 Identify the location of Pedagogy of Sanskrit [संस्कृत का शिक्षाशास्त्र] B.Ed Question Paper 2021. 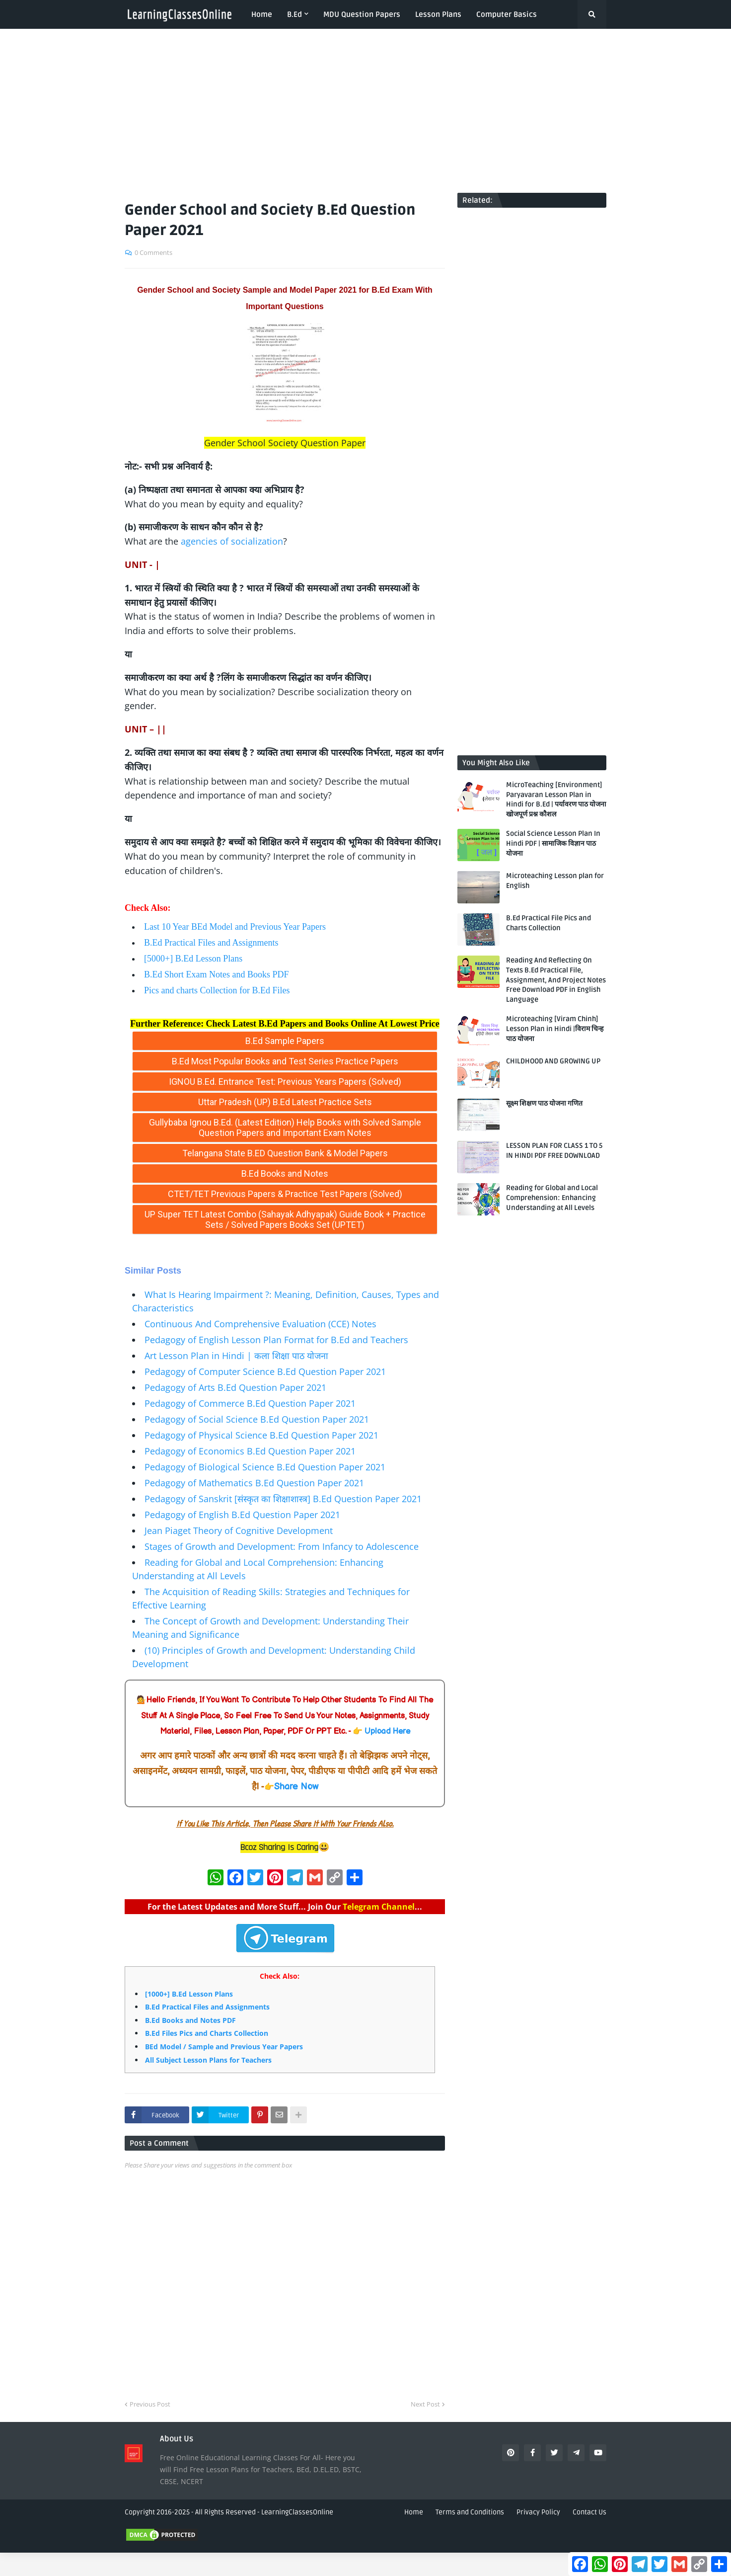
(283, 1499).